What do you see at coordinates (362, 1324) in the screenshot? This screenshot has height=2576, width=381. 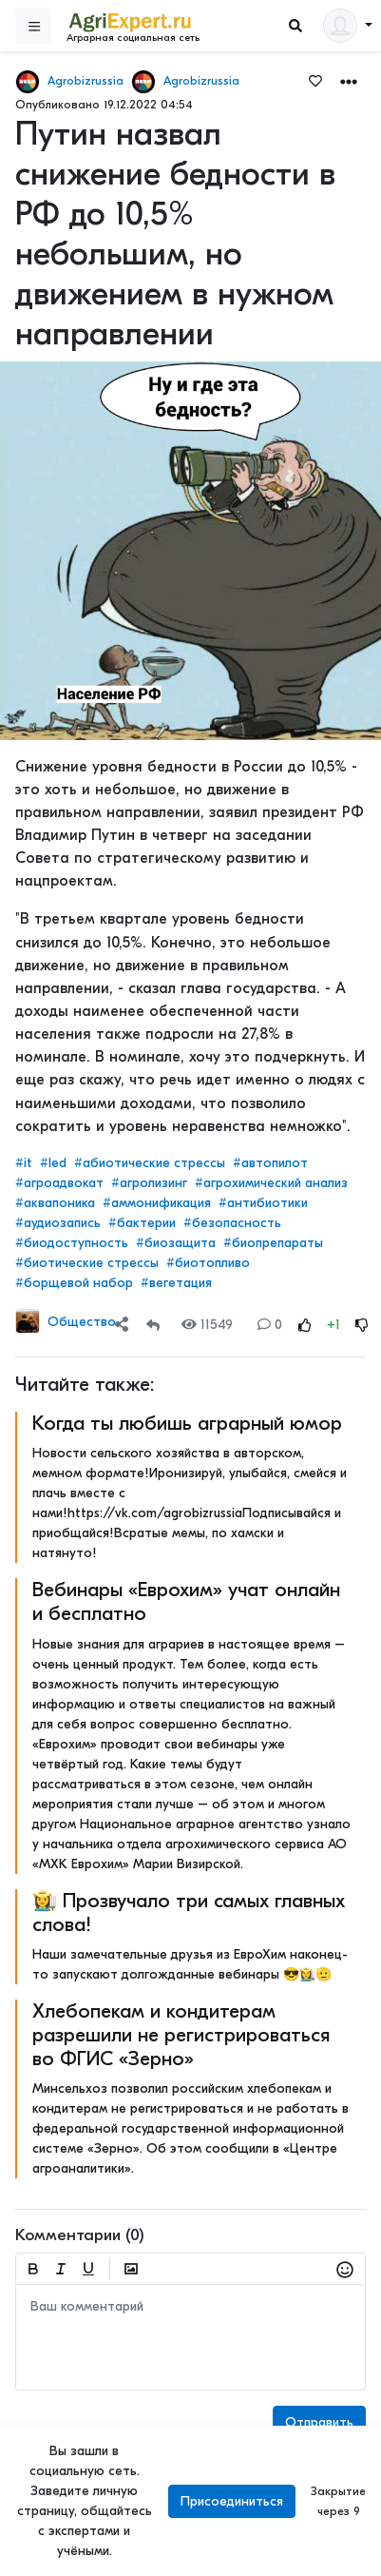 I see `[Rating Down]` at bounding box center [362, 1324].